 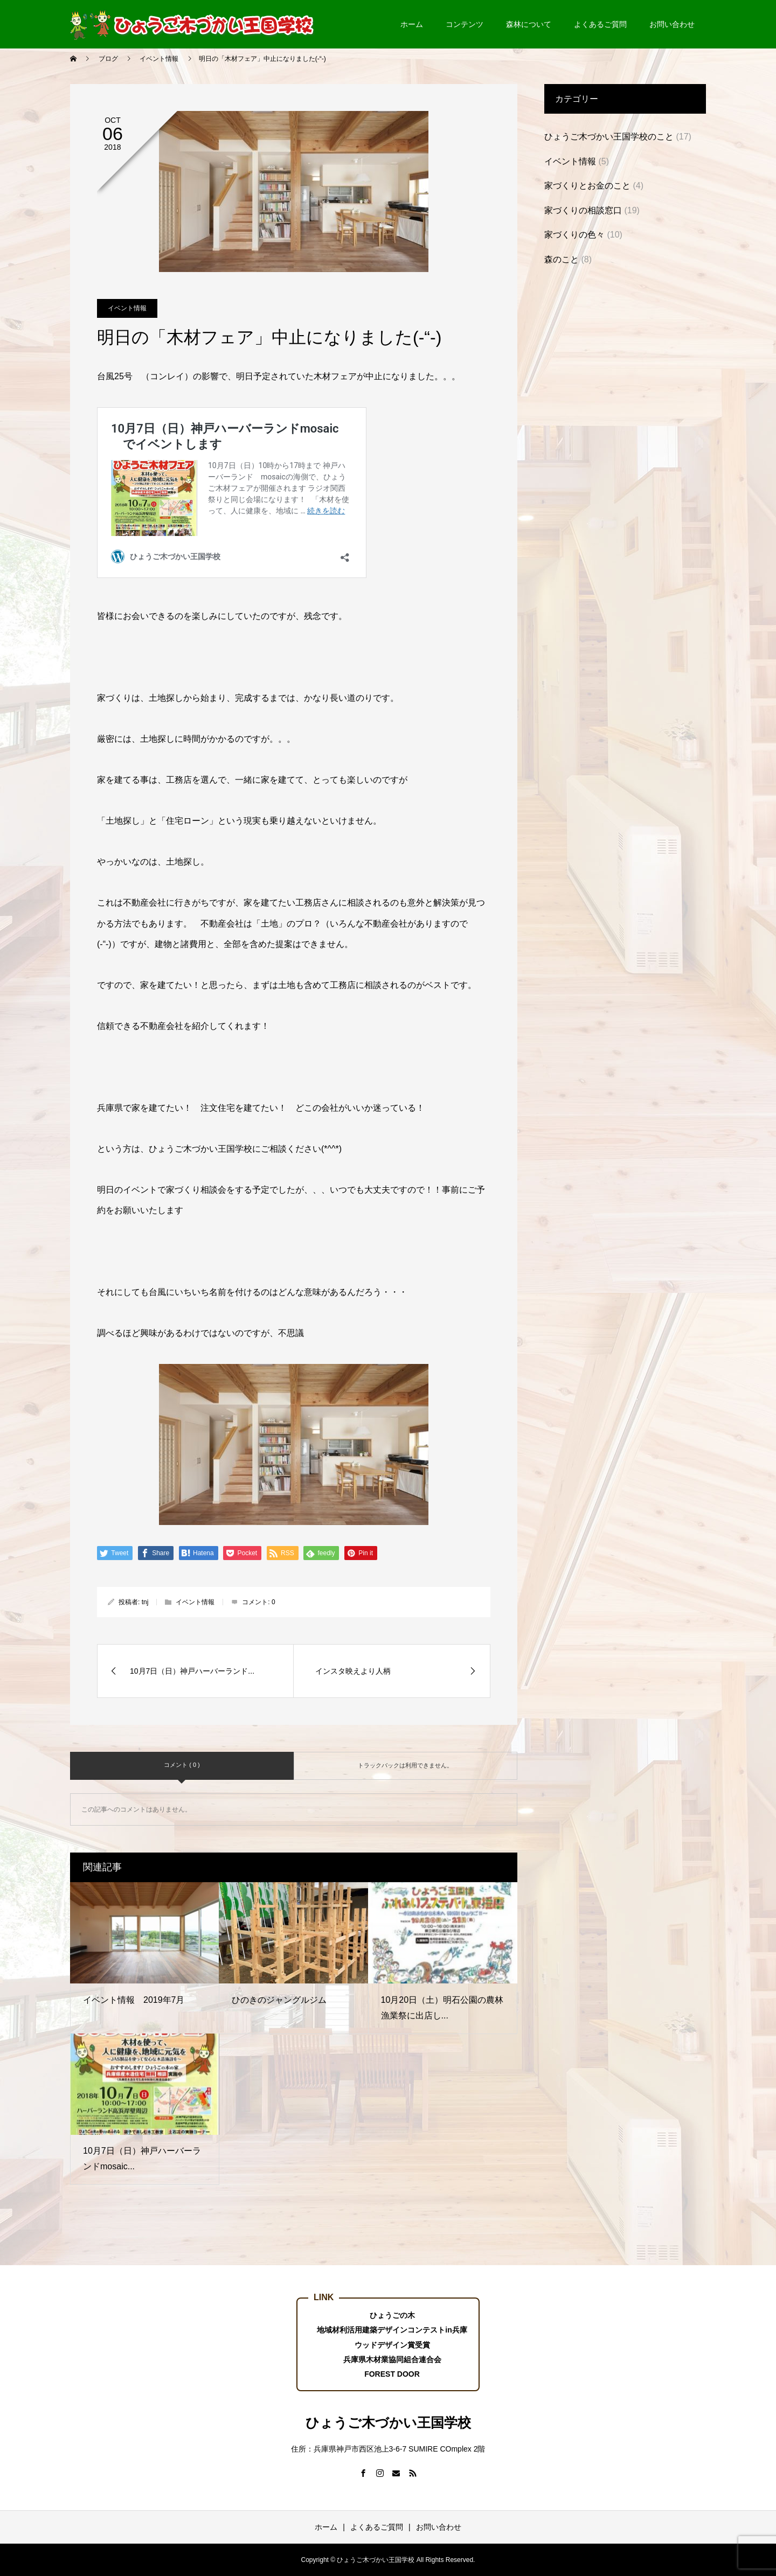 What do you see at coordinates (392, 2330) in the screenshot?
I see `地域材利活用建築デザインコンテストin兵庫` at bounding box center [392, 2330].